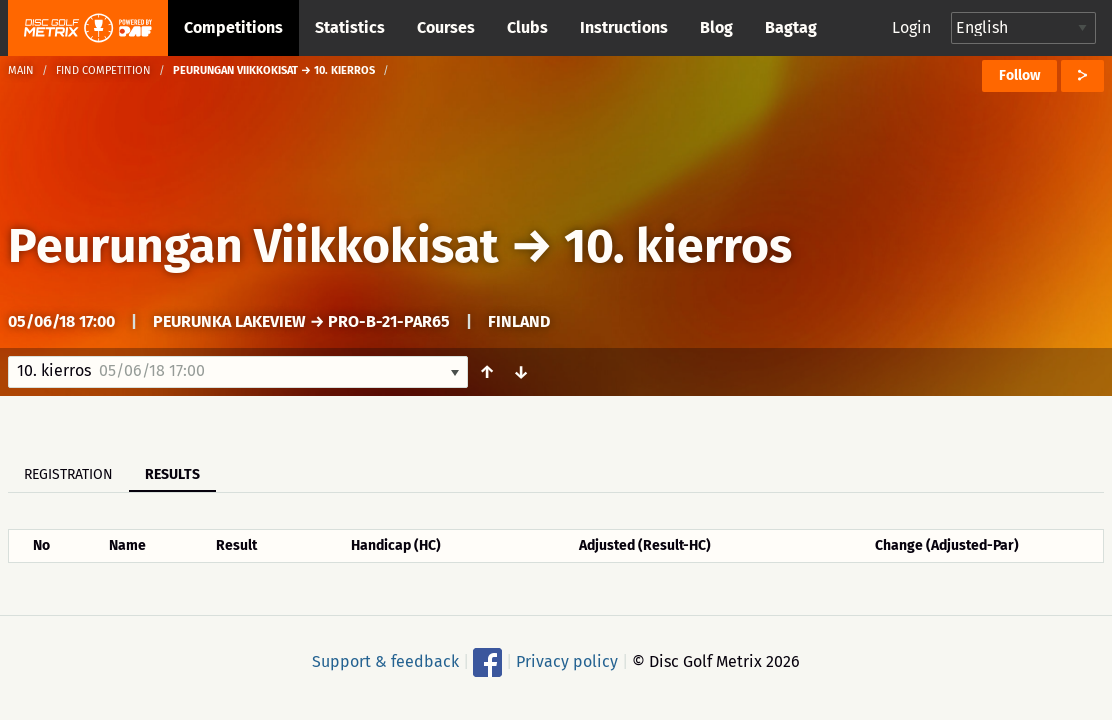  Describe the element at coordinates (253, 246) in the screenshot. I see `Peurungan Viikkokisat` at that location.